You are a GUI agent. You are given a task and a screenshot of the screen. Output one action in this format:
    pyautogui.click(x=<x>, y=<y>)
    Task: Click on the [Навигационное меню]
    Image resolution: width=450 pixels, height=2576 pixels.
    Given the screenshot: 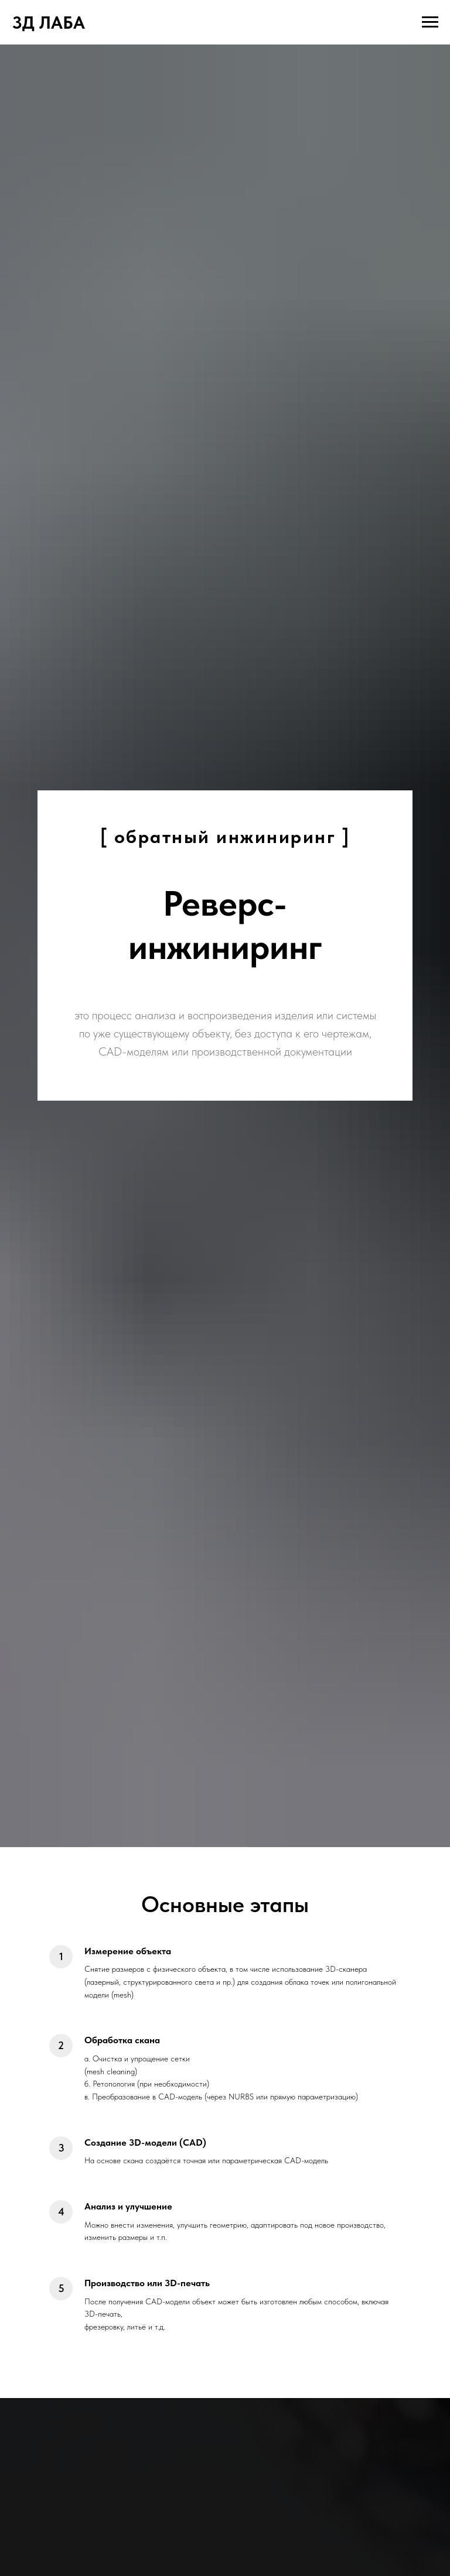 What is the action you would take?
    pyautogui.click(x=430, y=22)
    